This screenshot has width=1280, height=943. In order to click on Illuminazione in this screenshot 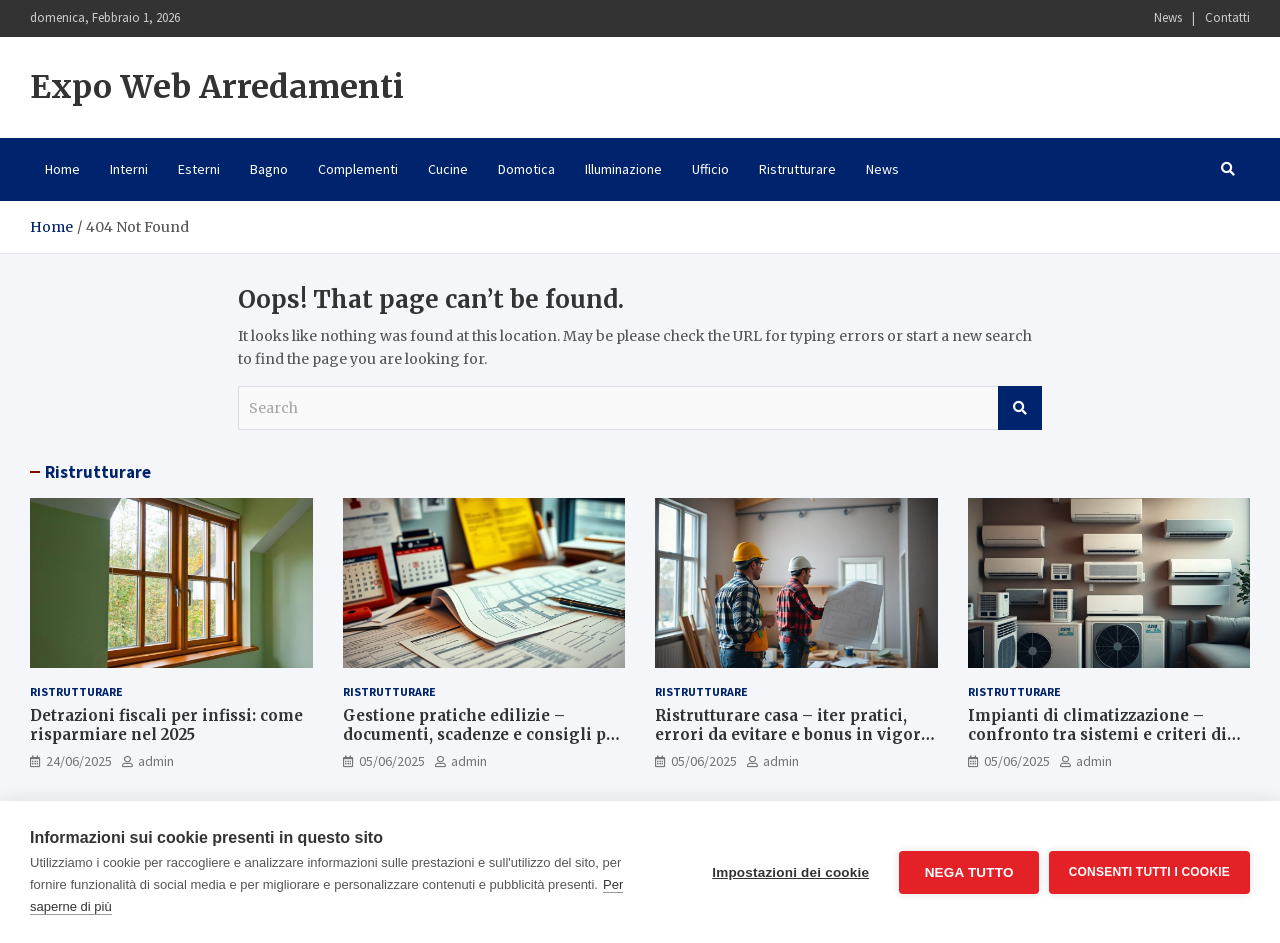, I will do `click(623, 169)`.